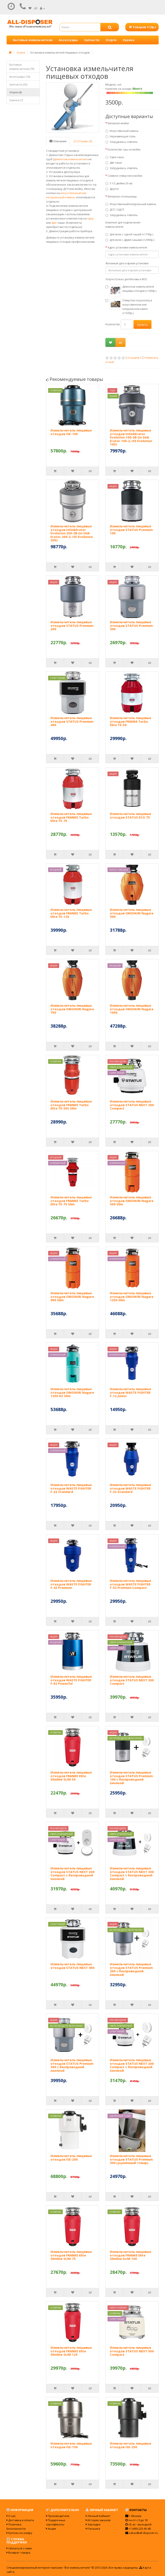 The image size is (165, 2576). What do you see at coordinates (122, 131) in the screenshot?
I see `Искусственный камень` at bounding box center [122, 131].